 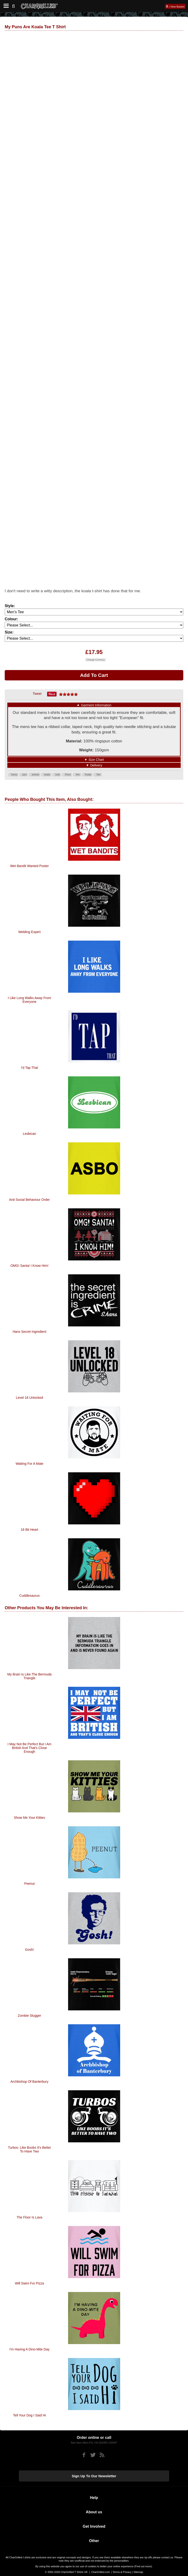 I want to click on Tweet, so click(x=37, y=693).